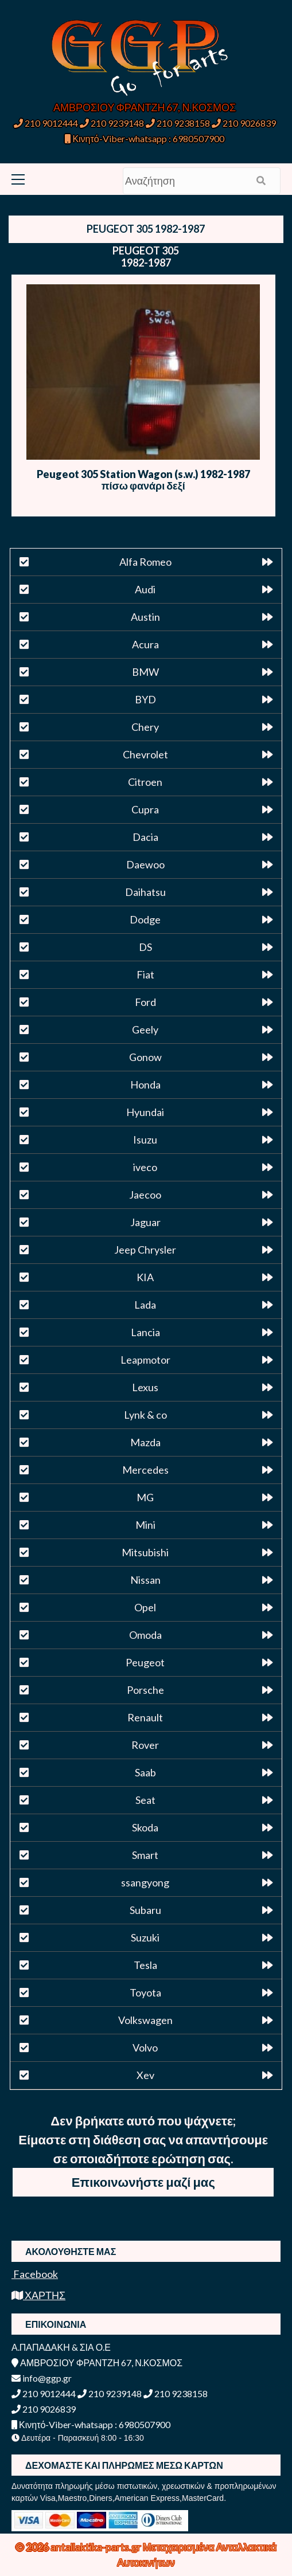 Image resolution: width=292 pixels, height=2576 pixels. I want to click on BYD, so click(145, 699).